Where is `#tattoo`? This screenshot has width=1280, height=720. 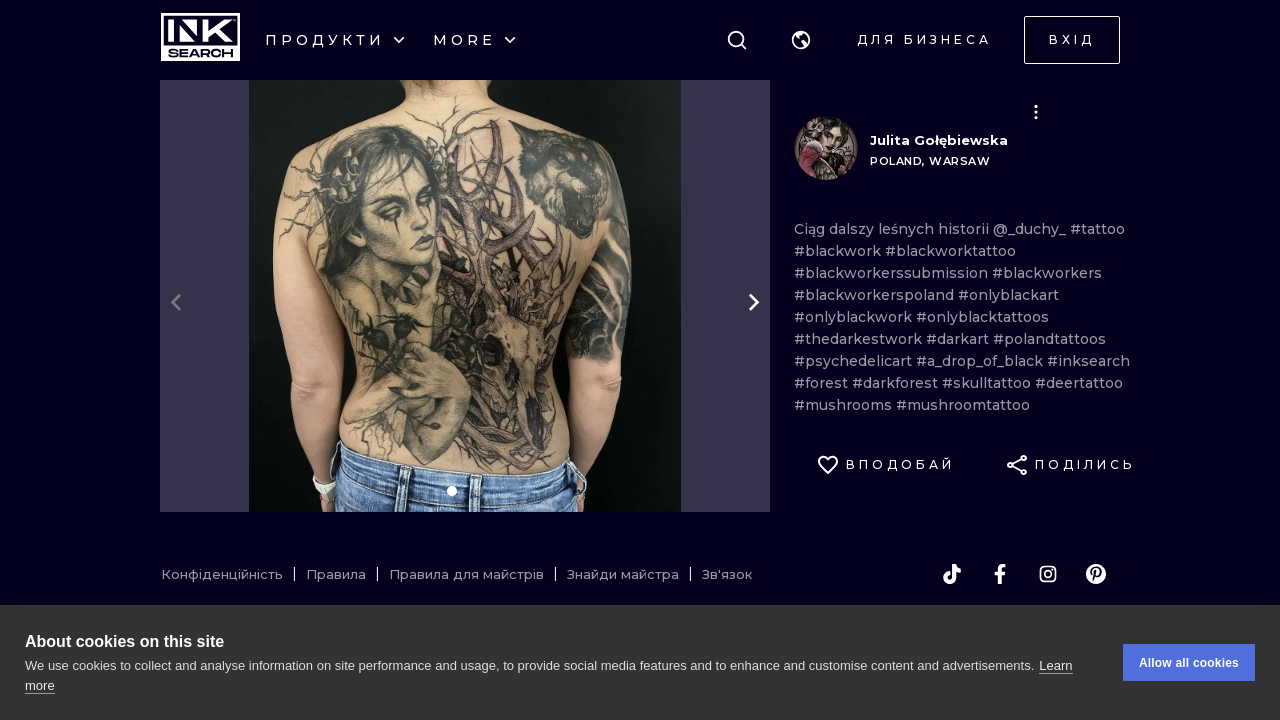 #tattoo is located at coordinates (1097, 229).